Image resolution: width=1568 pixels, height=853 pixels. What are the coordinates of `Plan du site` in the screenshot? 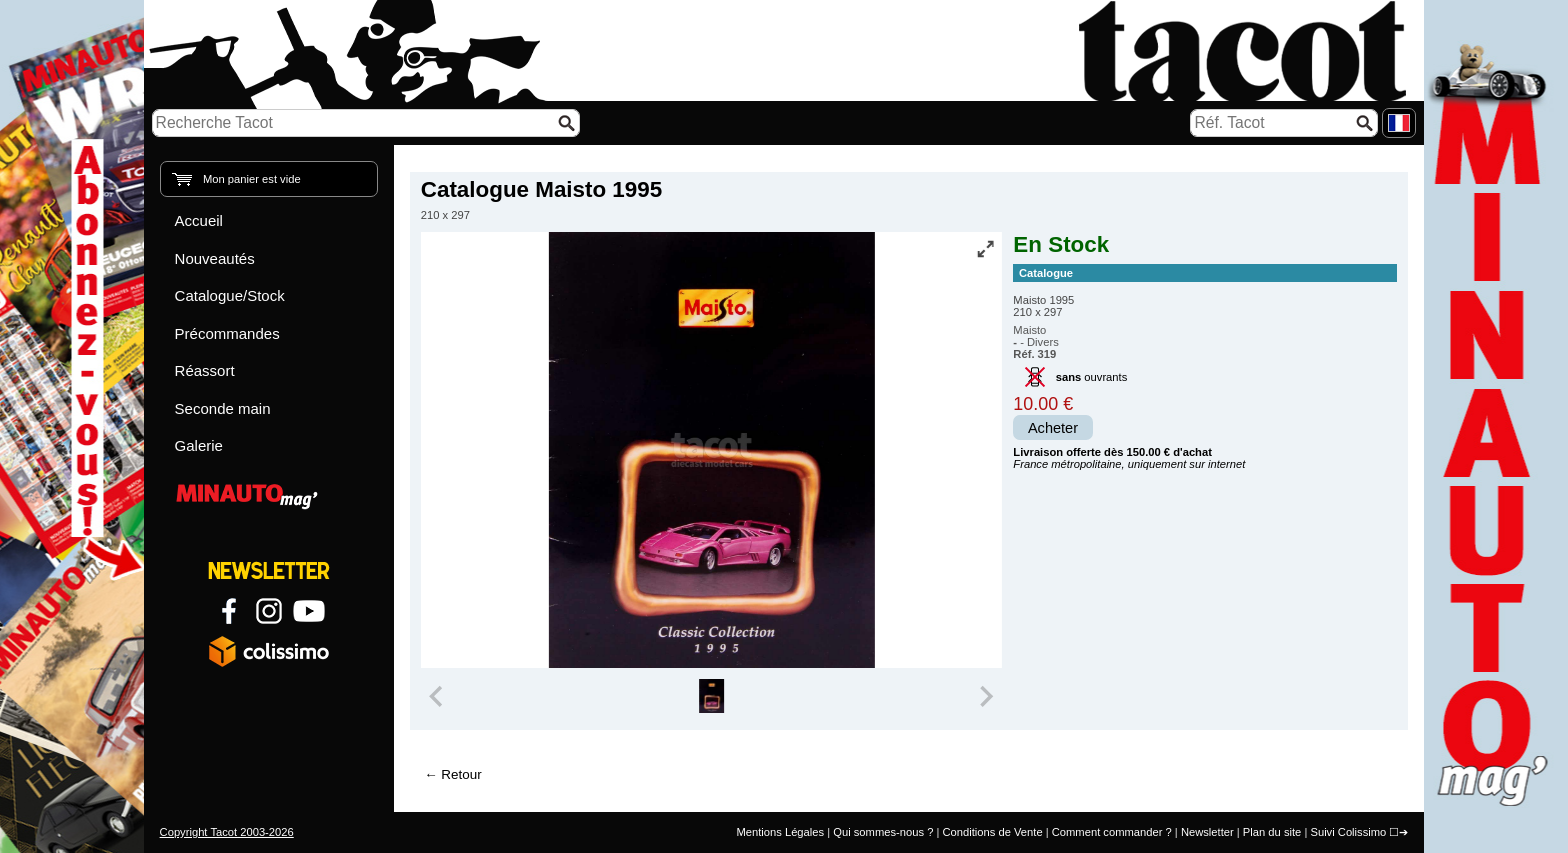 It's located at (1272, 832).